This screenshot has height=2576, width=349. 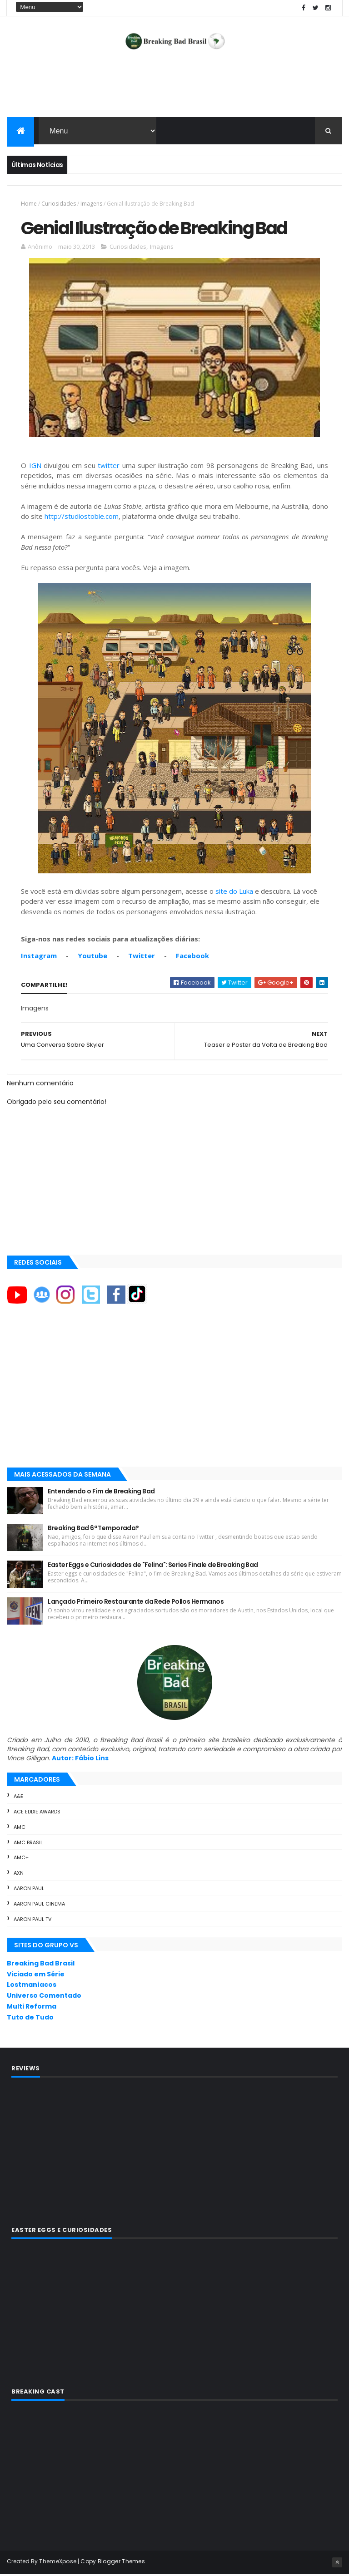 What do you see at coordinates (93, 1530) in the screenshot?
I see `Breaking Bad 6ª Temporada?` at bounding box center [93, 1530].